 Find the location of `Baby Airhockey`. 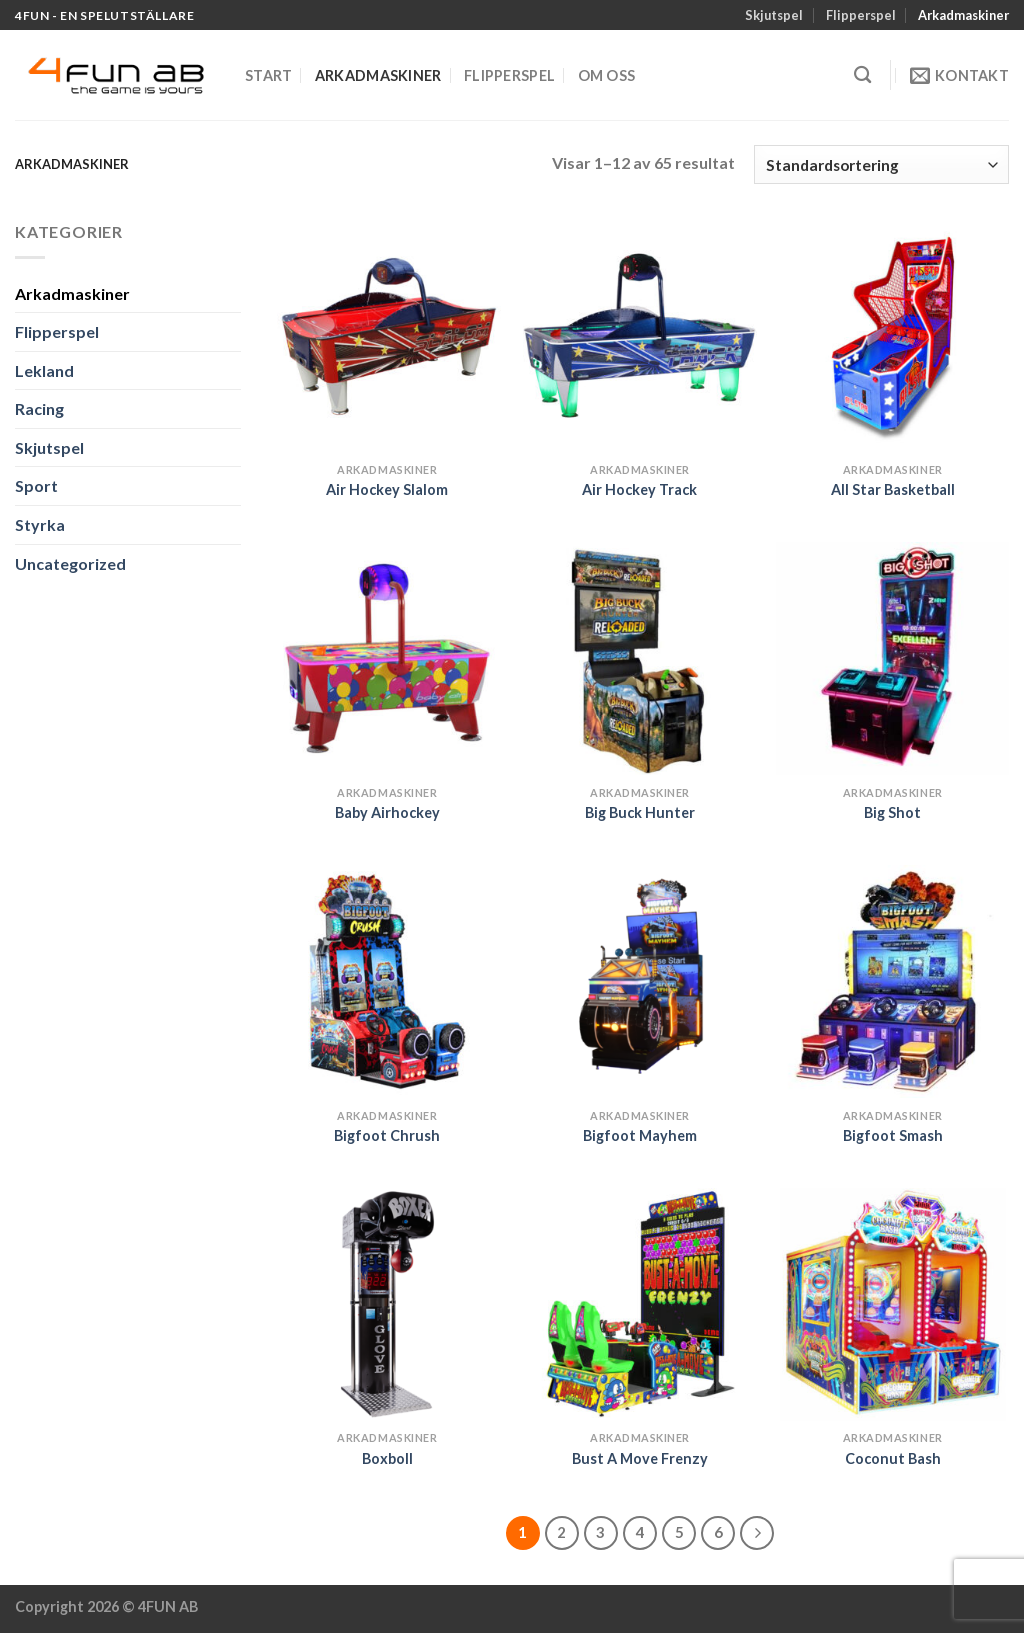

Baby Airhockey is located at coordinates (387, 812).